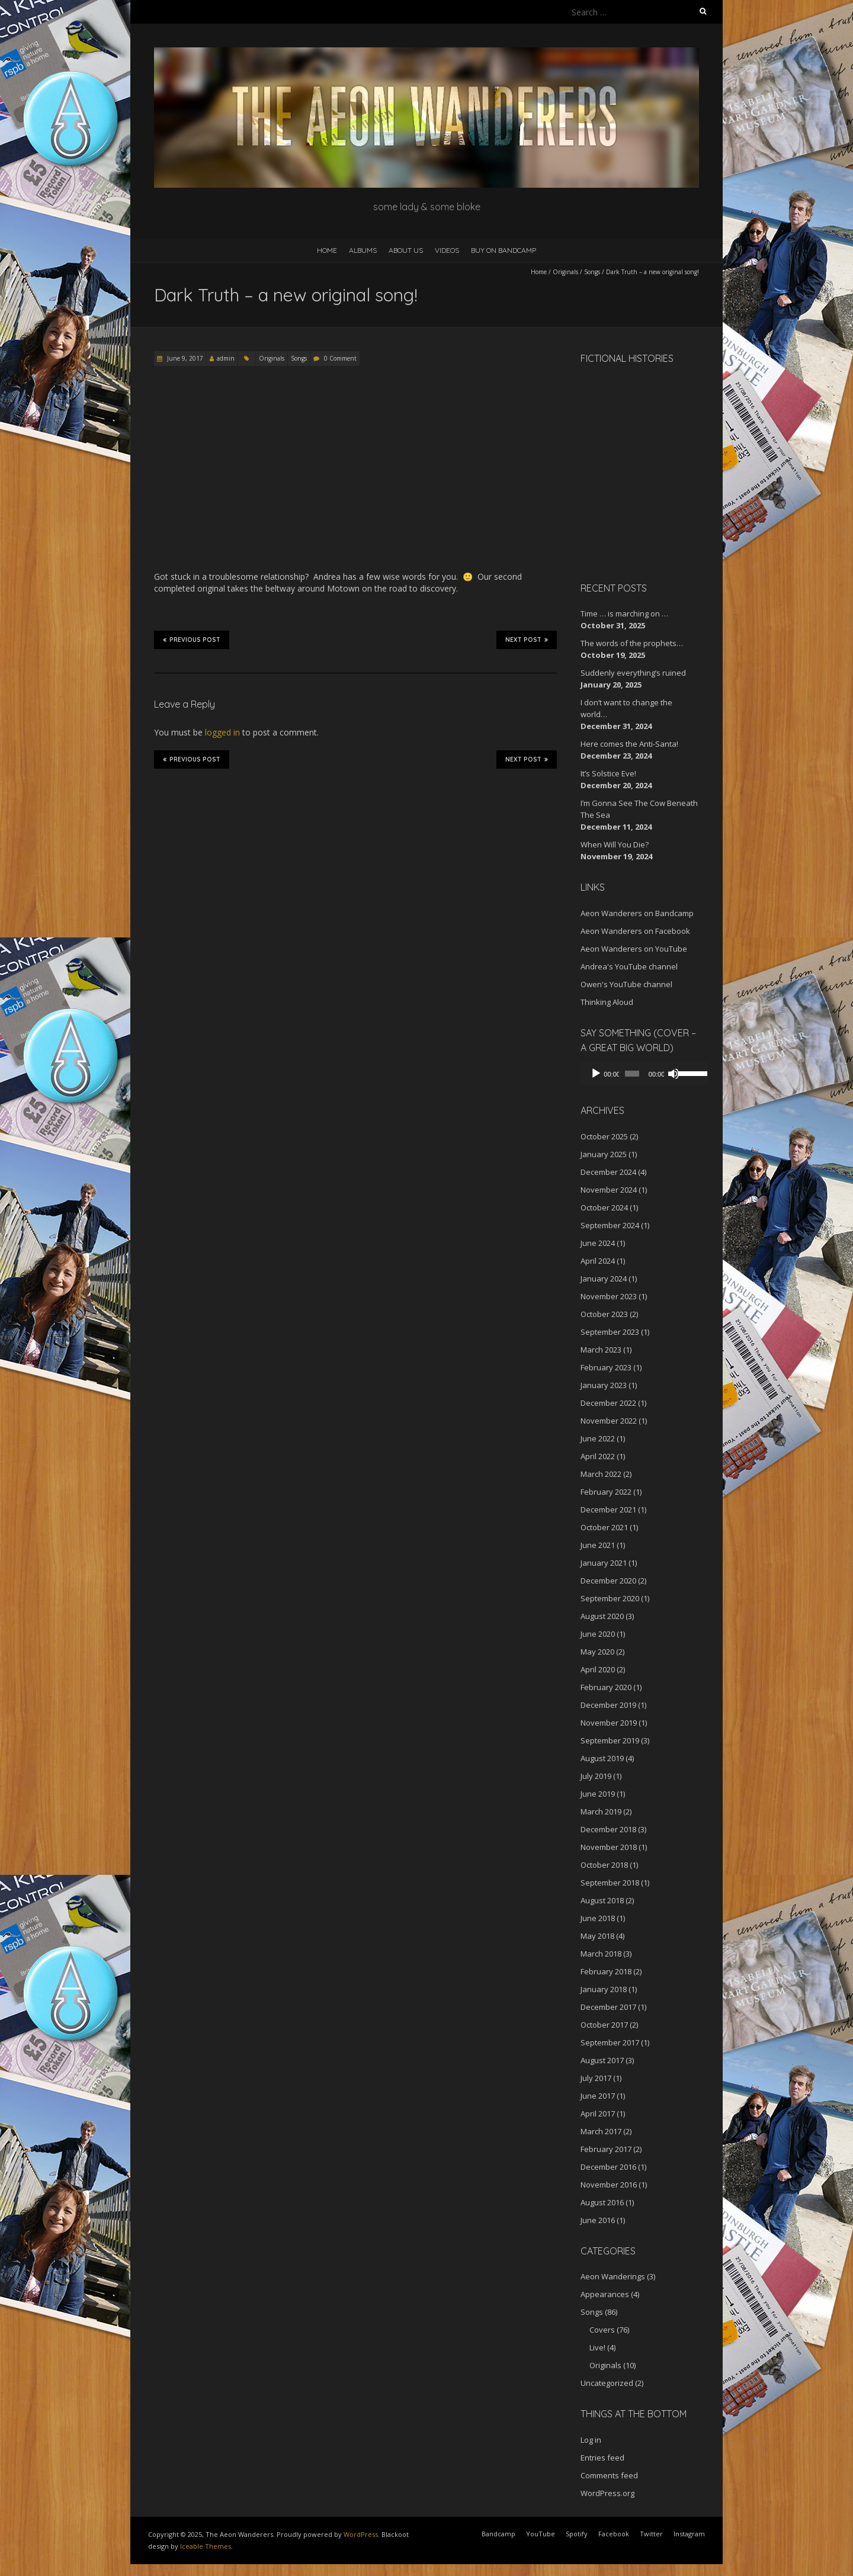 Image resolution: width=853 pixels, height=2576 pixels. Describe the element at coordinates (601, 1811) in the screenshot. I see `March 2019` at that location.